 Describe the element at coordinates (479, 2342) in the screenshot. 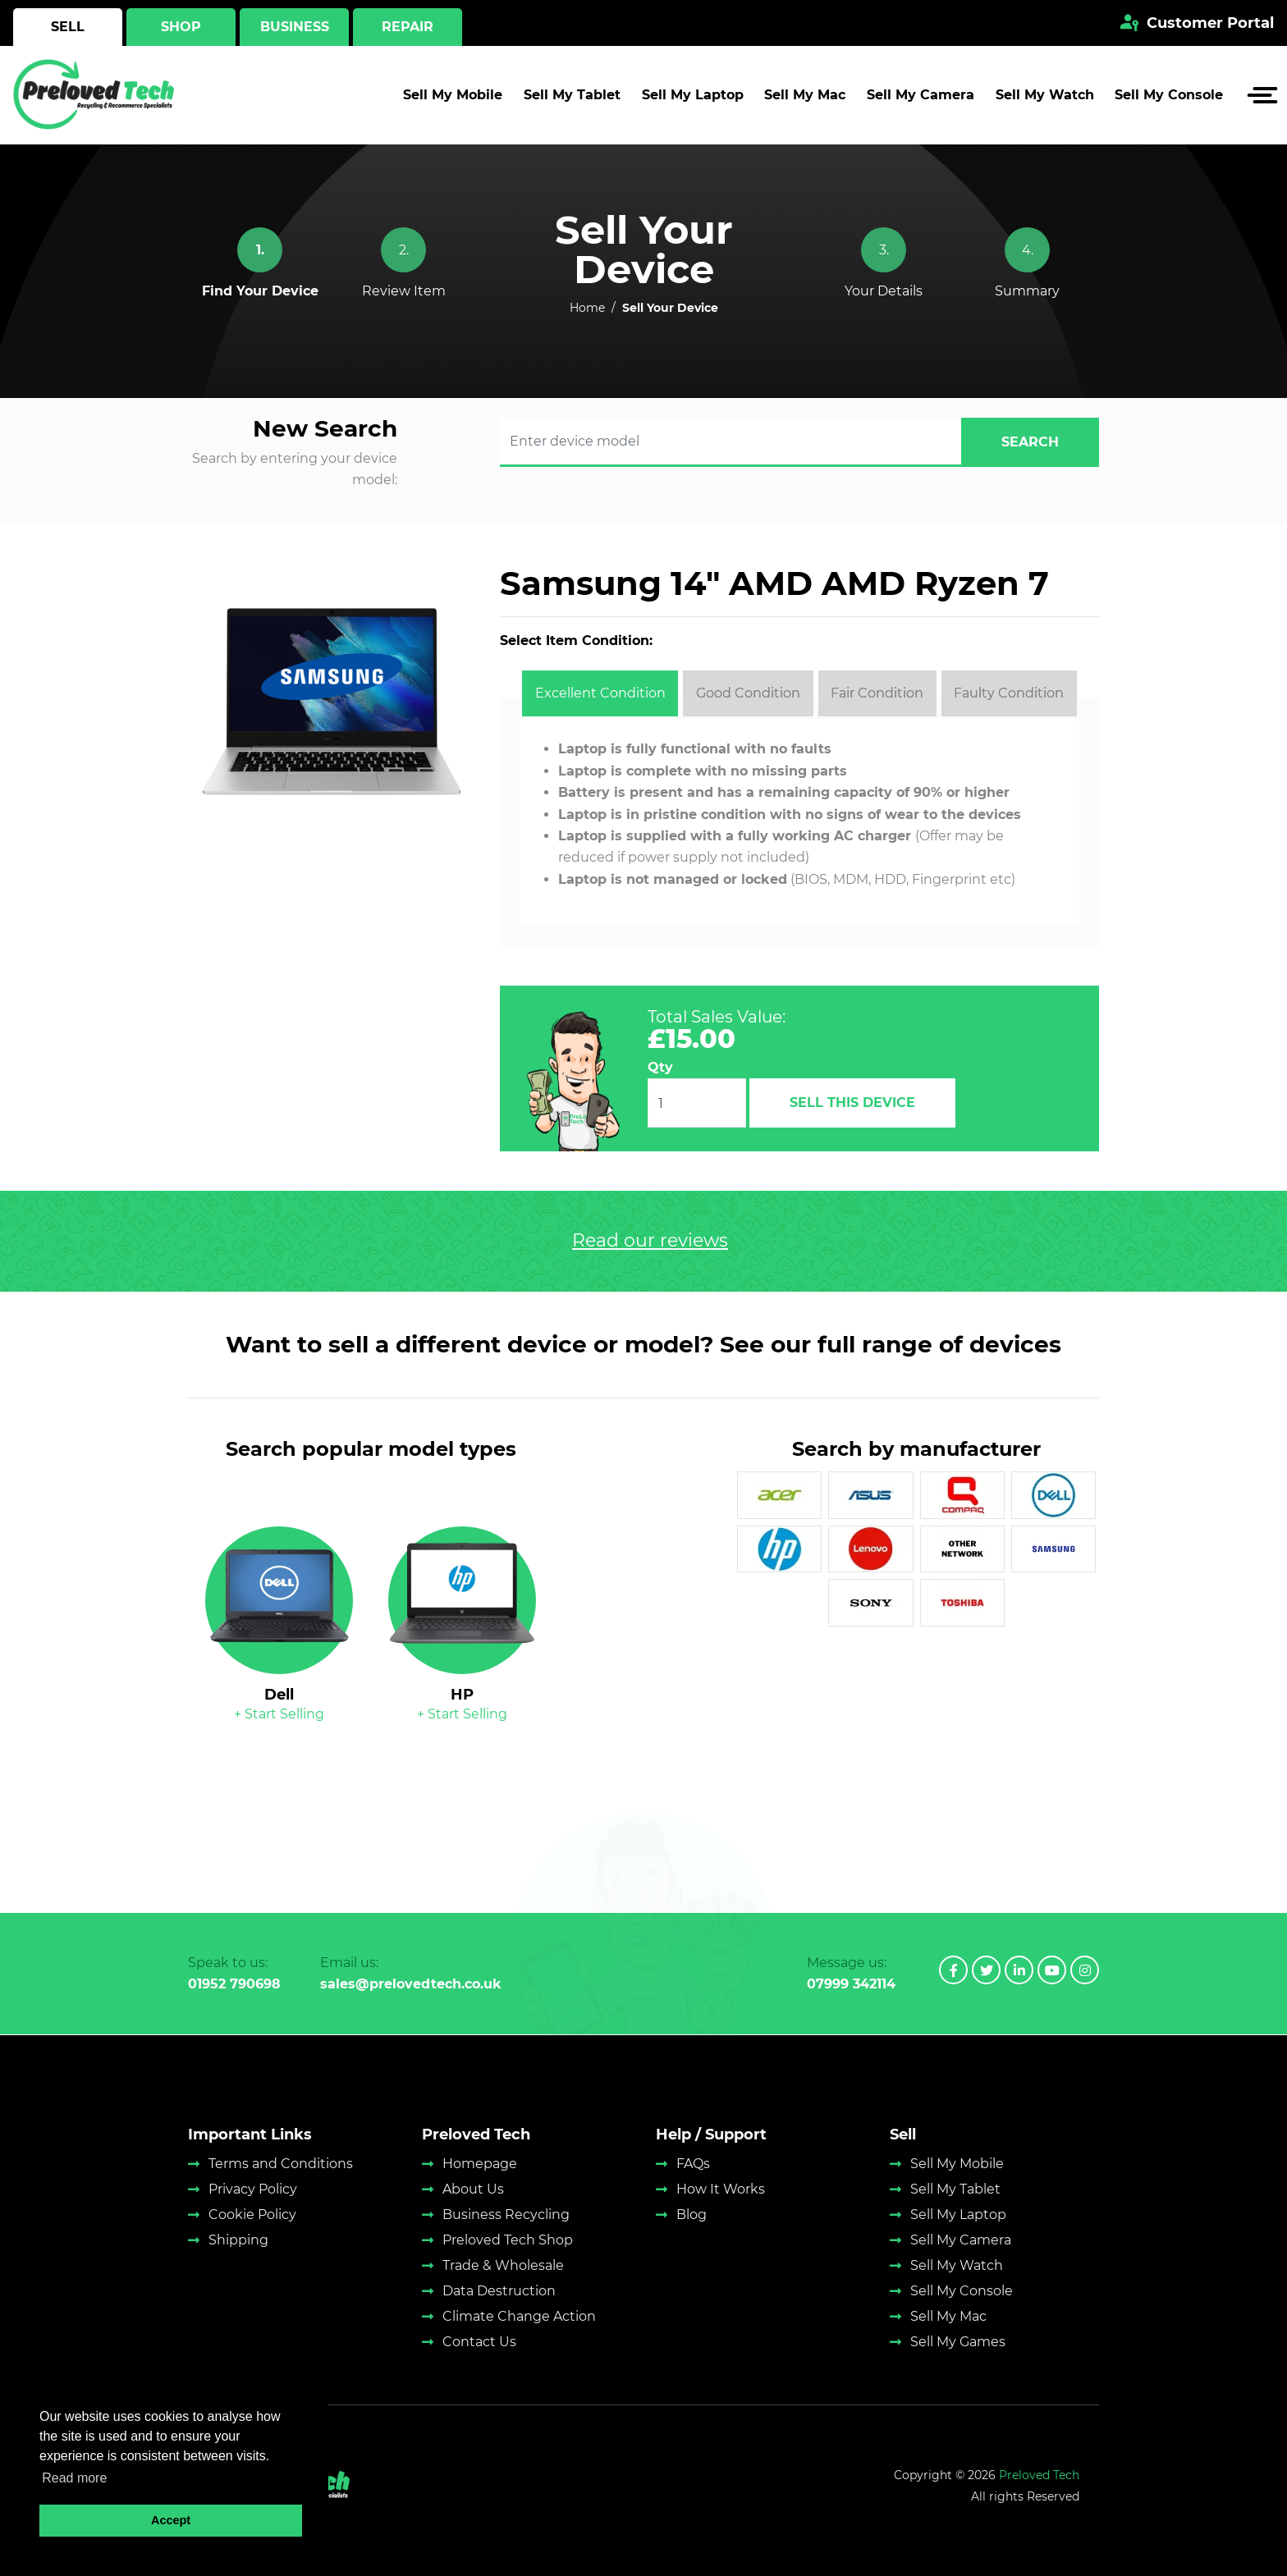

I see `Contact Us` at that location.